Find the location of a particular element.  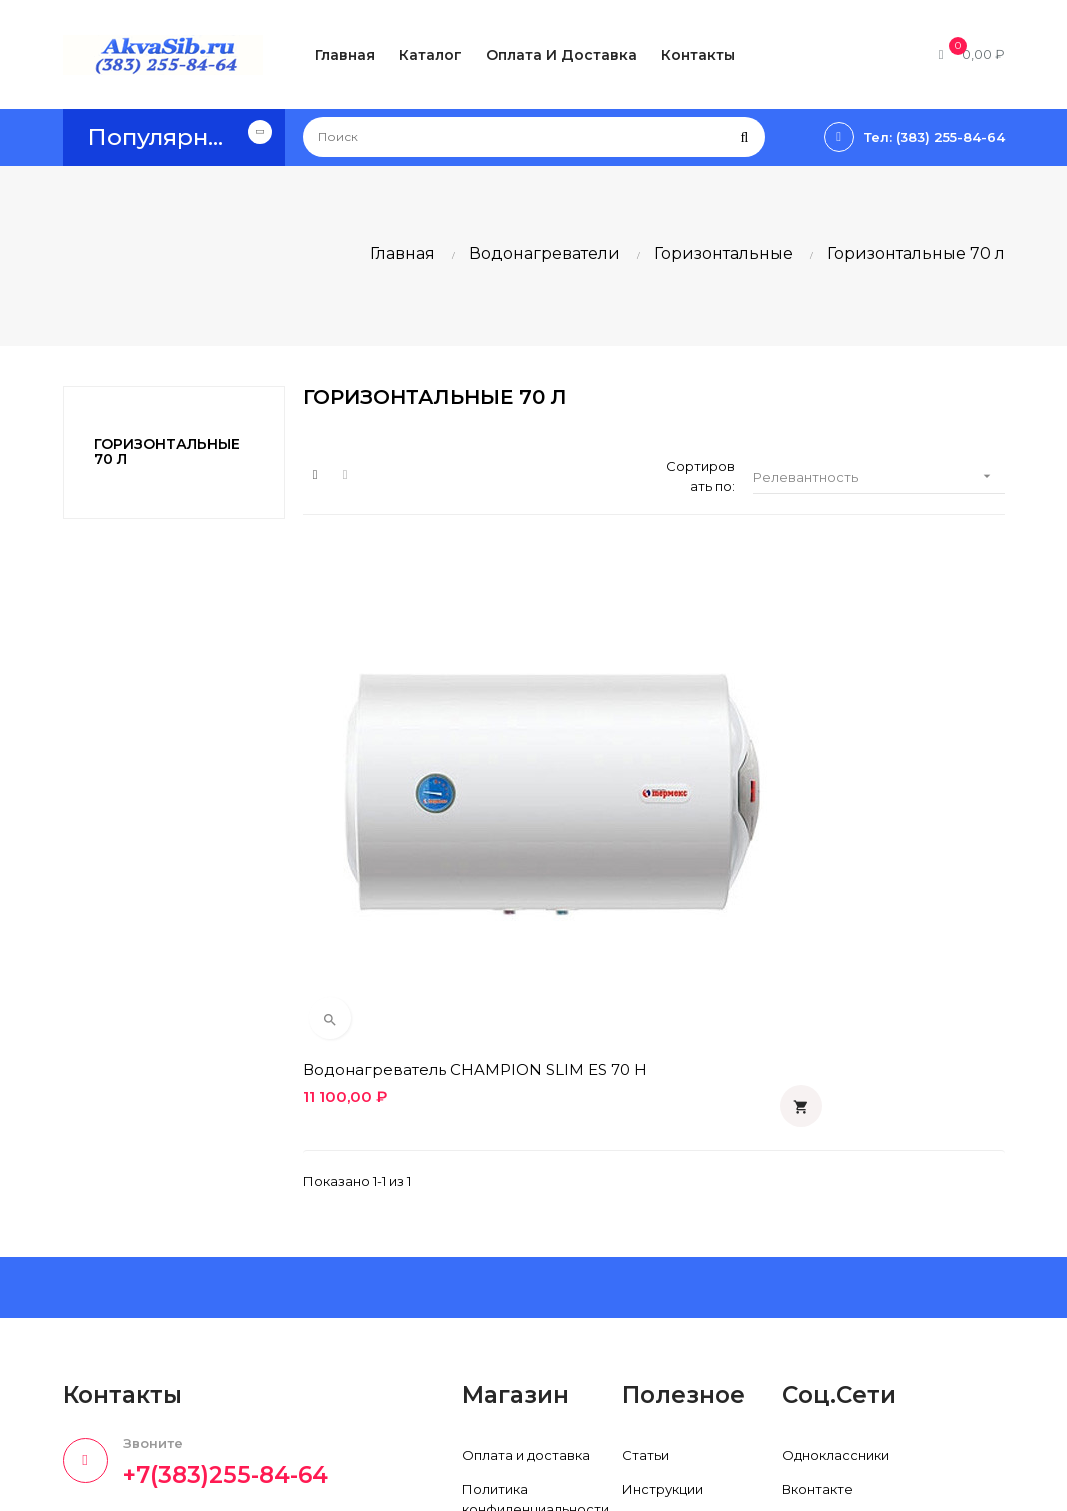

Политика конфиденциальности is located at coordinates (535, 1241).